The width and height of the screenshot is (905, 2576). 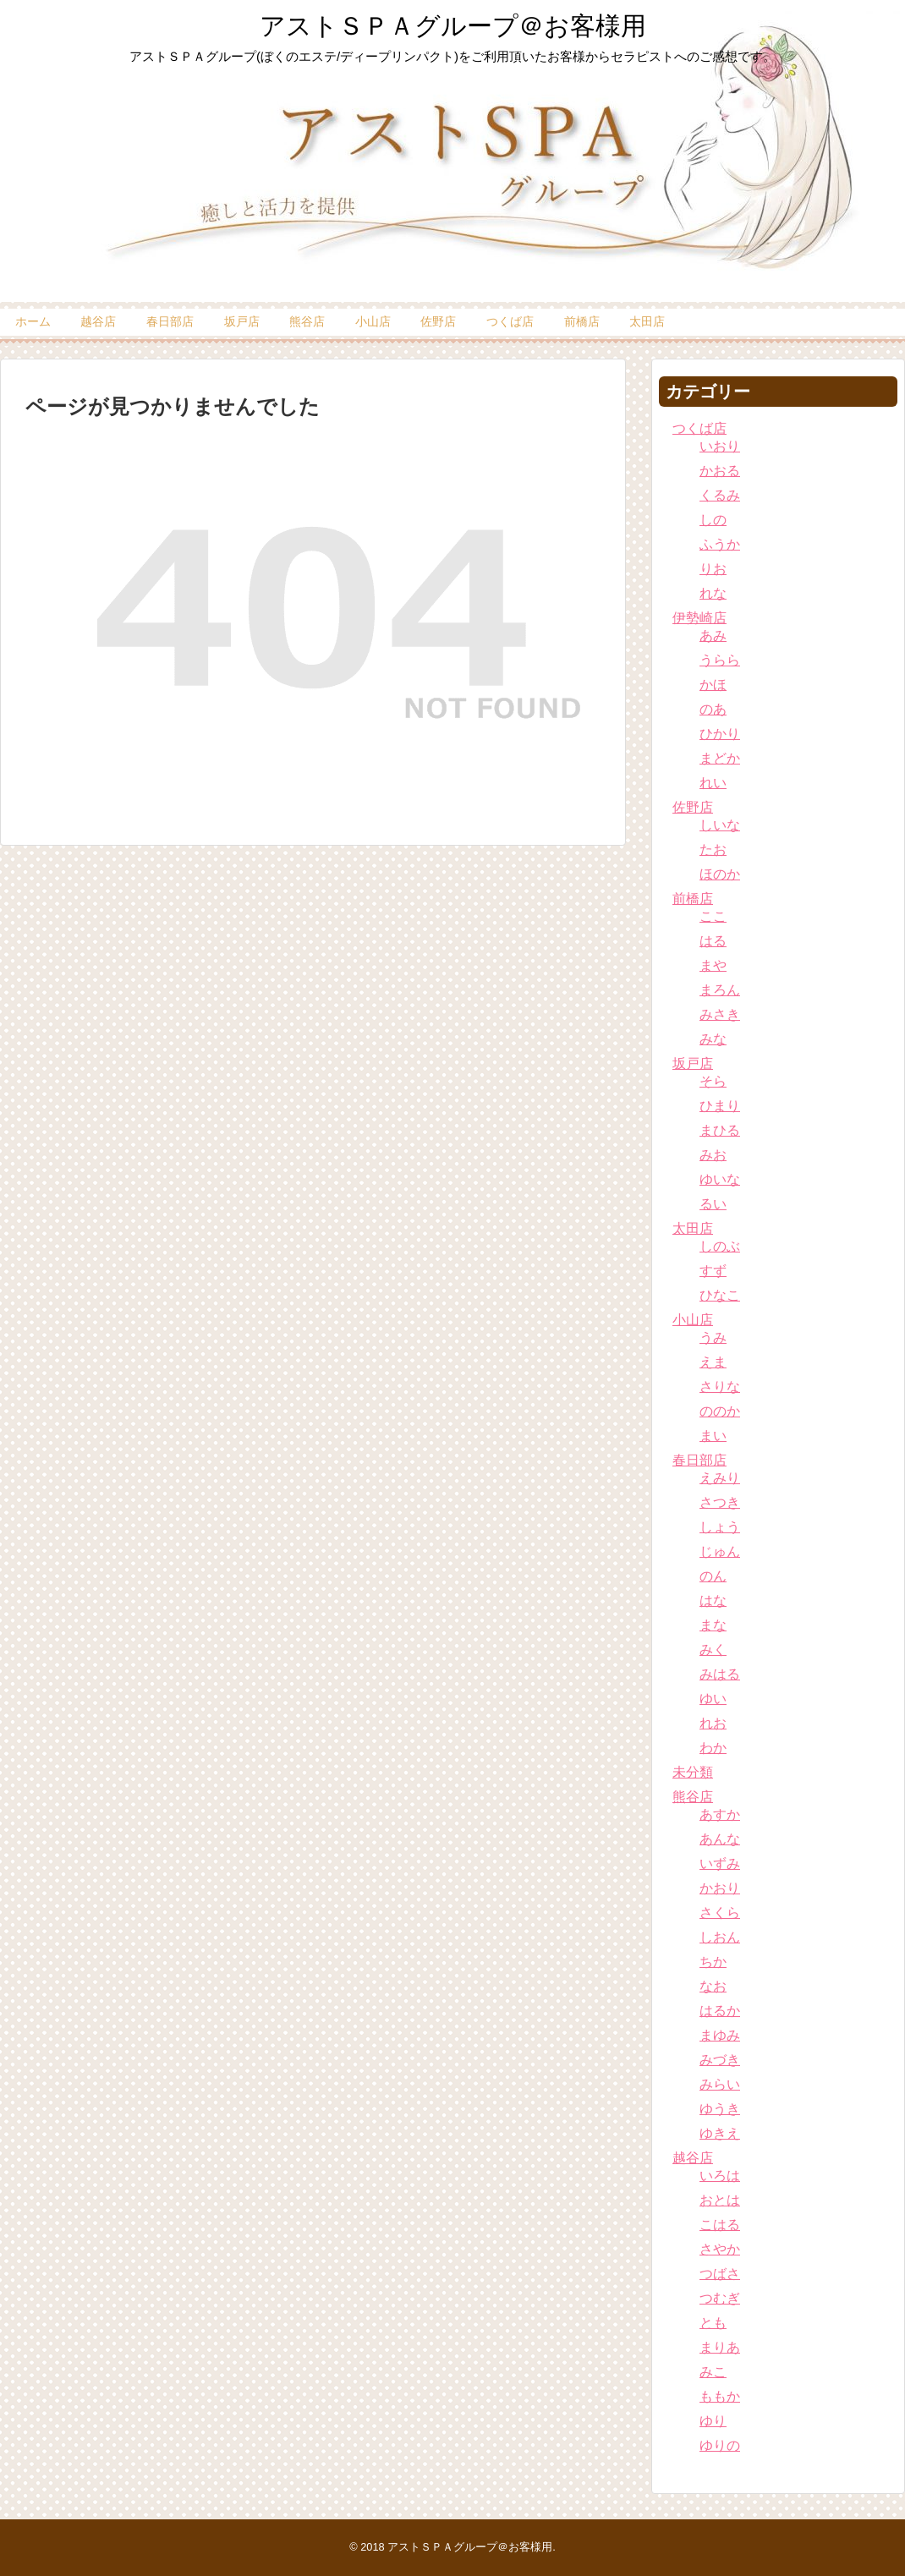 What do you see at coordinates (713, 1204) in the screenshot?
I see `るい` at bounding box center [713, 1204].